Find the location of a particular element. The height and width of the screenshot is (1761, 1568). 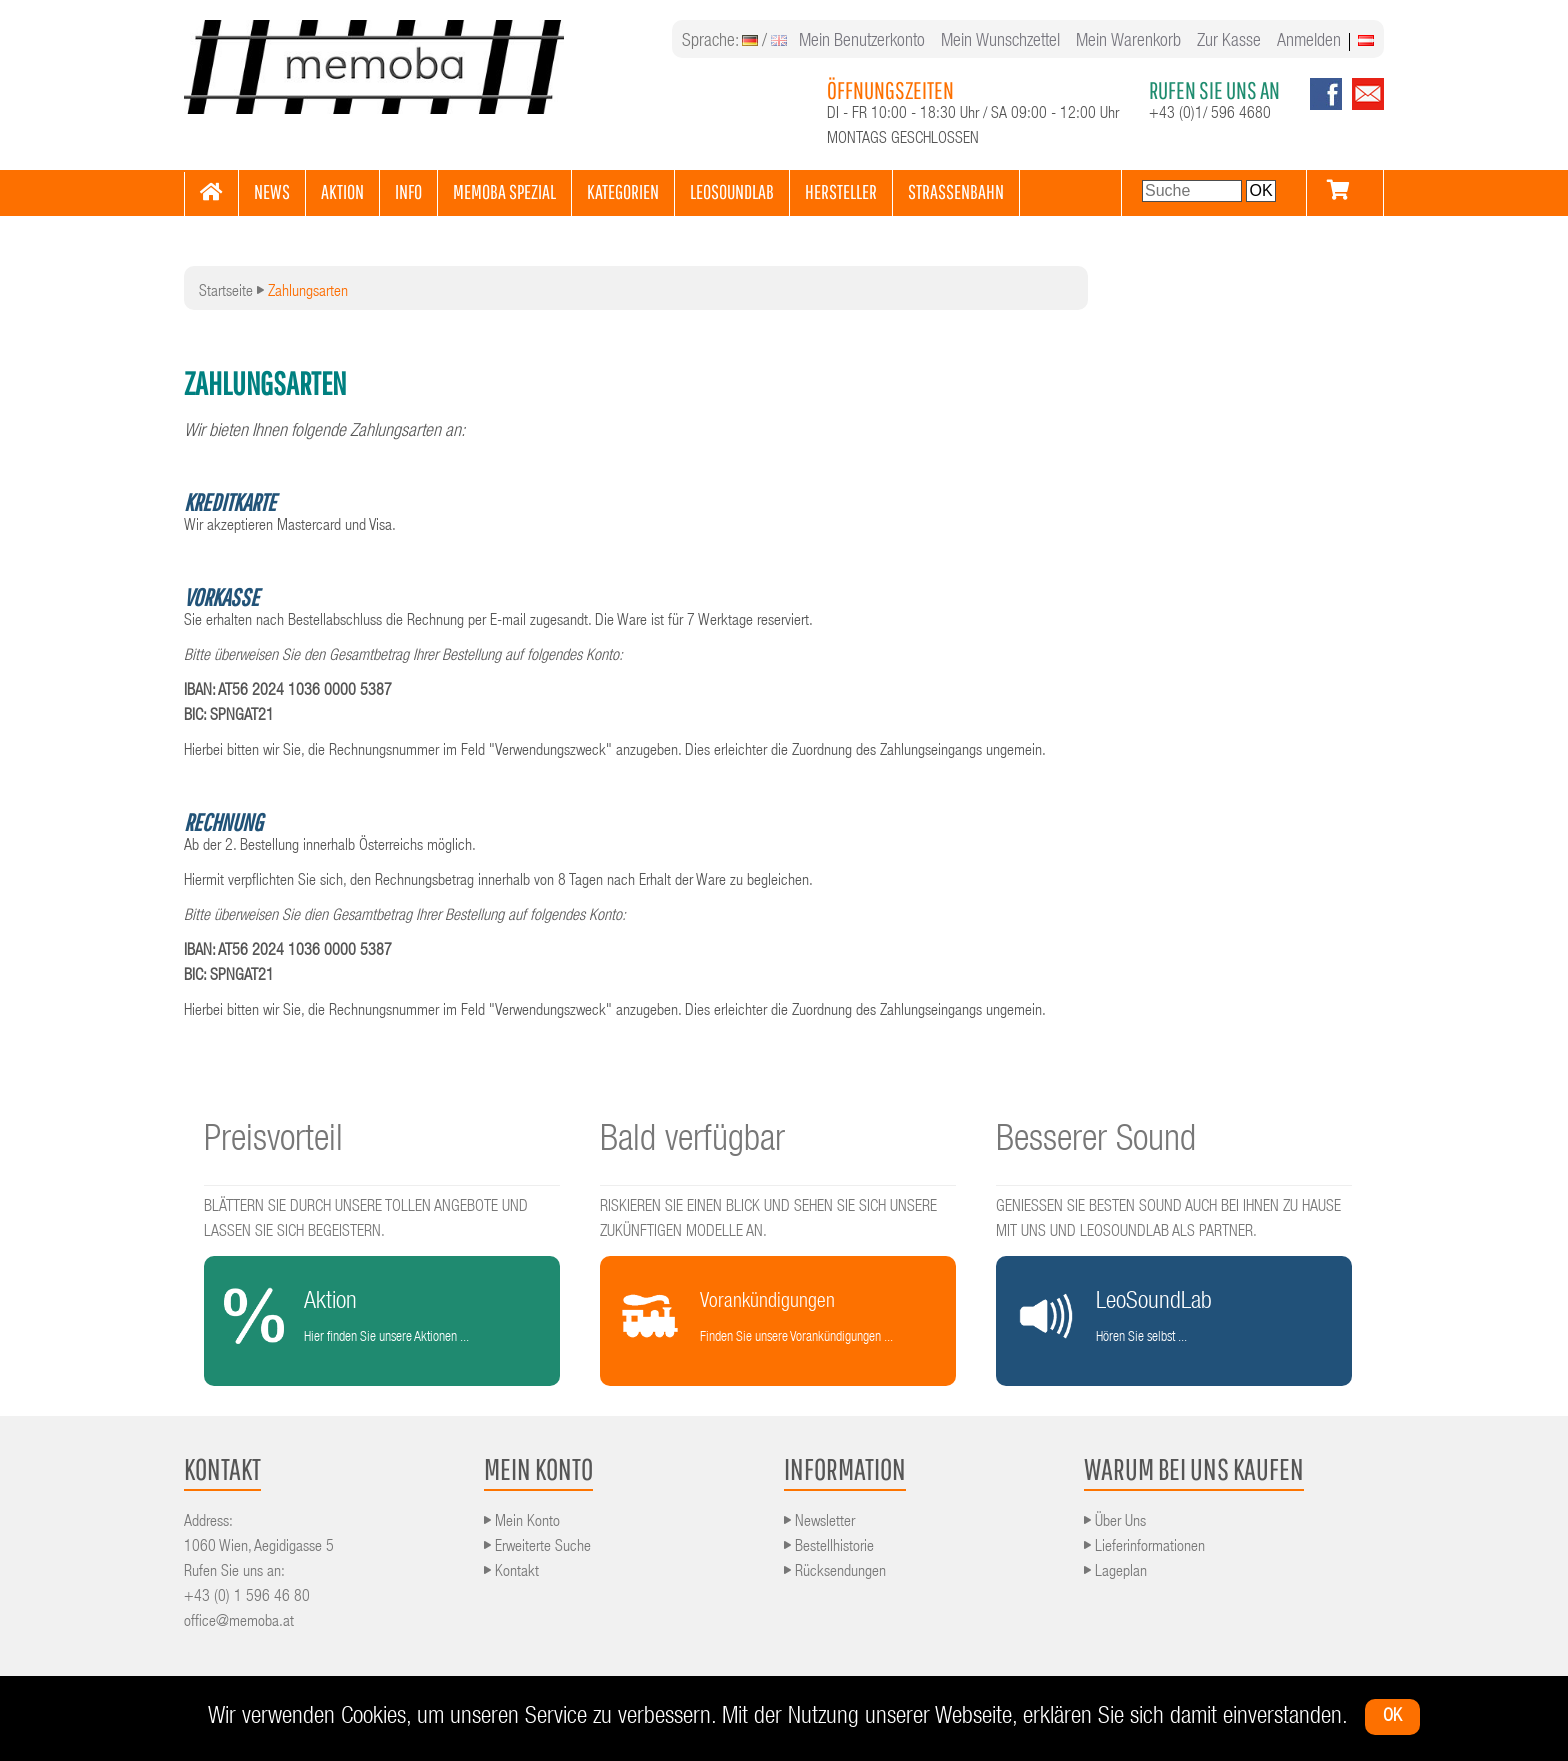

Bald verfügbar is located at coordinates (692, 1142).